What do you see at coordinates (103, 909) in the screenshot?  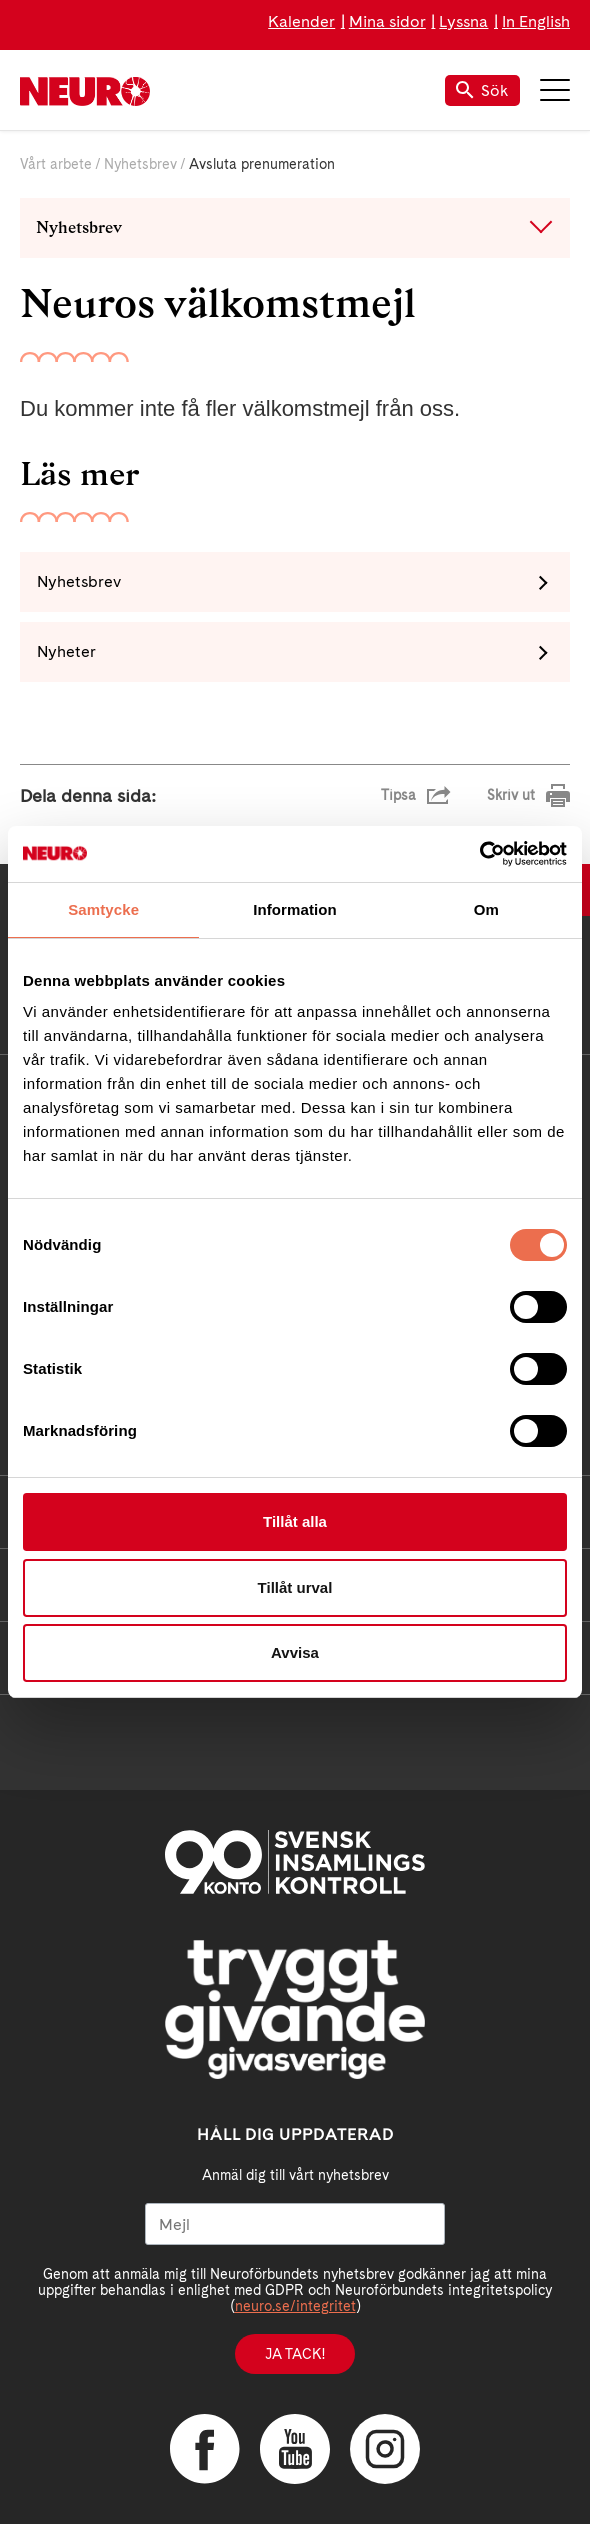 I see `Samtycke [tab]` at bounding box center [103, 909].